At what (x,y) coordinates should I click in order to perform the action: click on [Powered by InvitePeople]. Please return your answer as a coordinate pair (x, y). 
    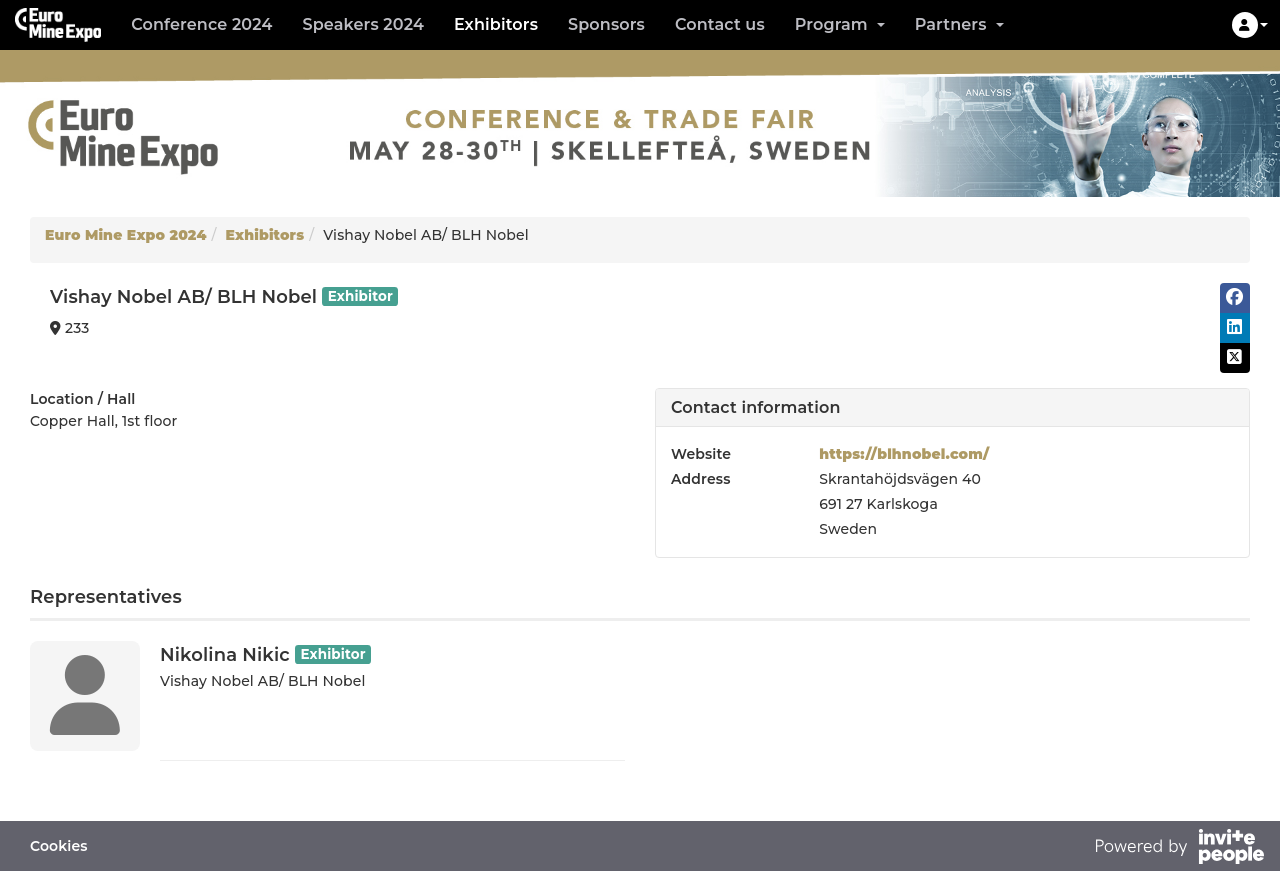
    Looking at the image, I should click on (1179, 849).